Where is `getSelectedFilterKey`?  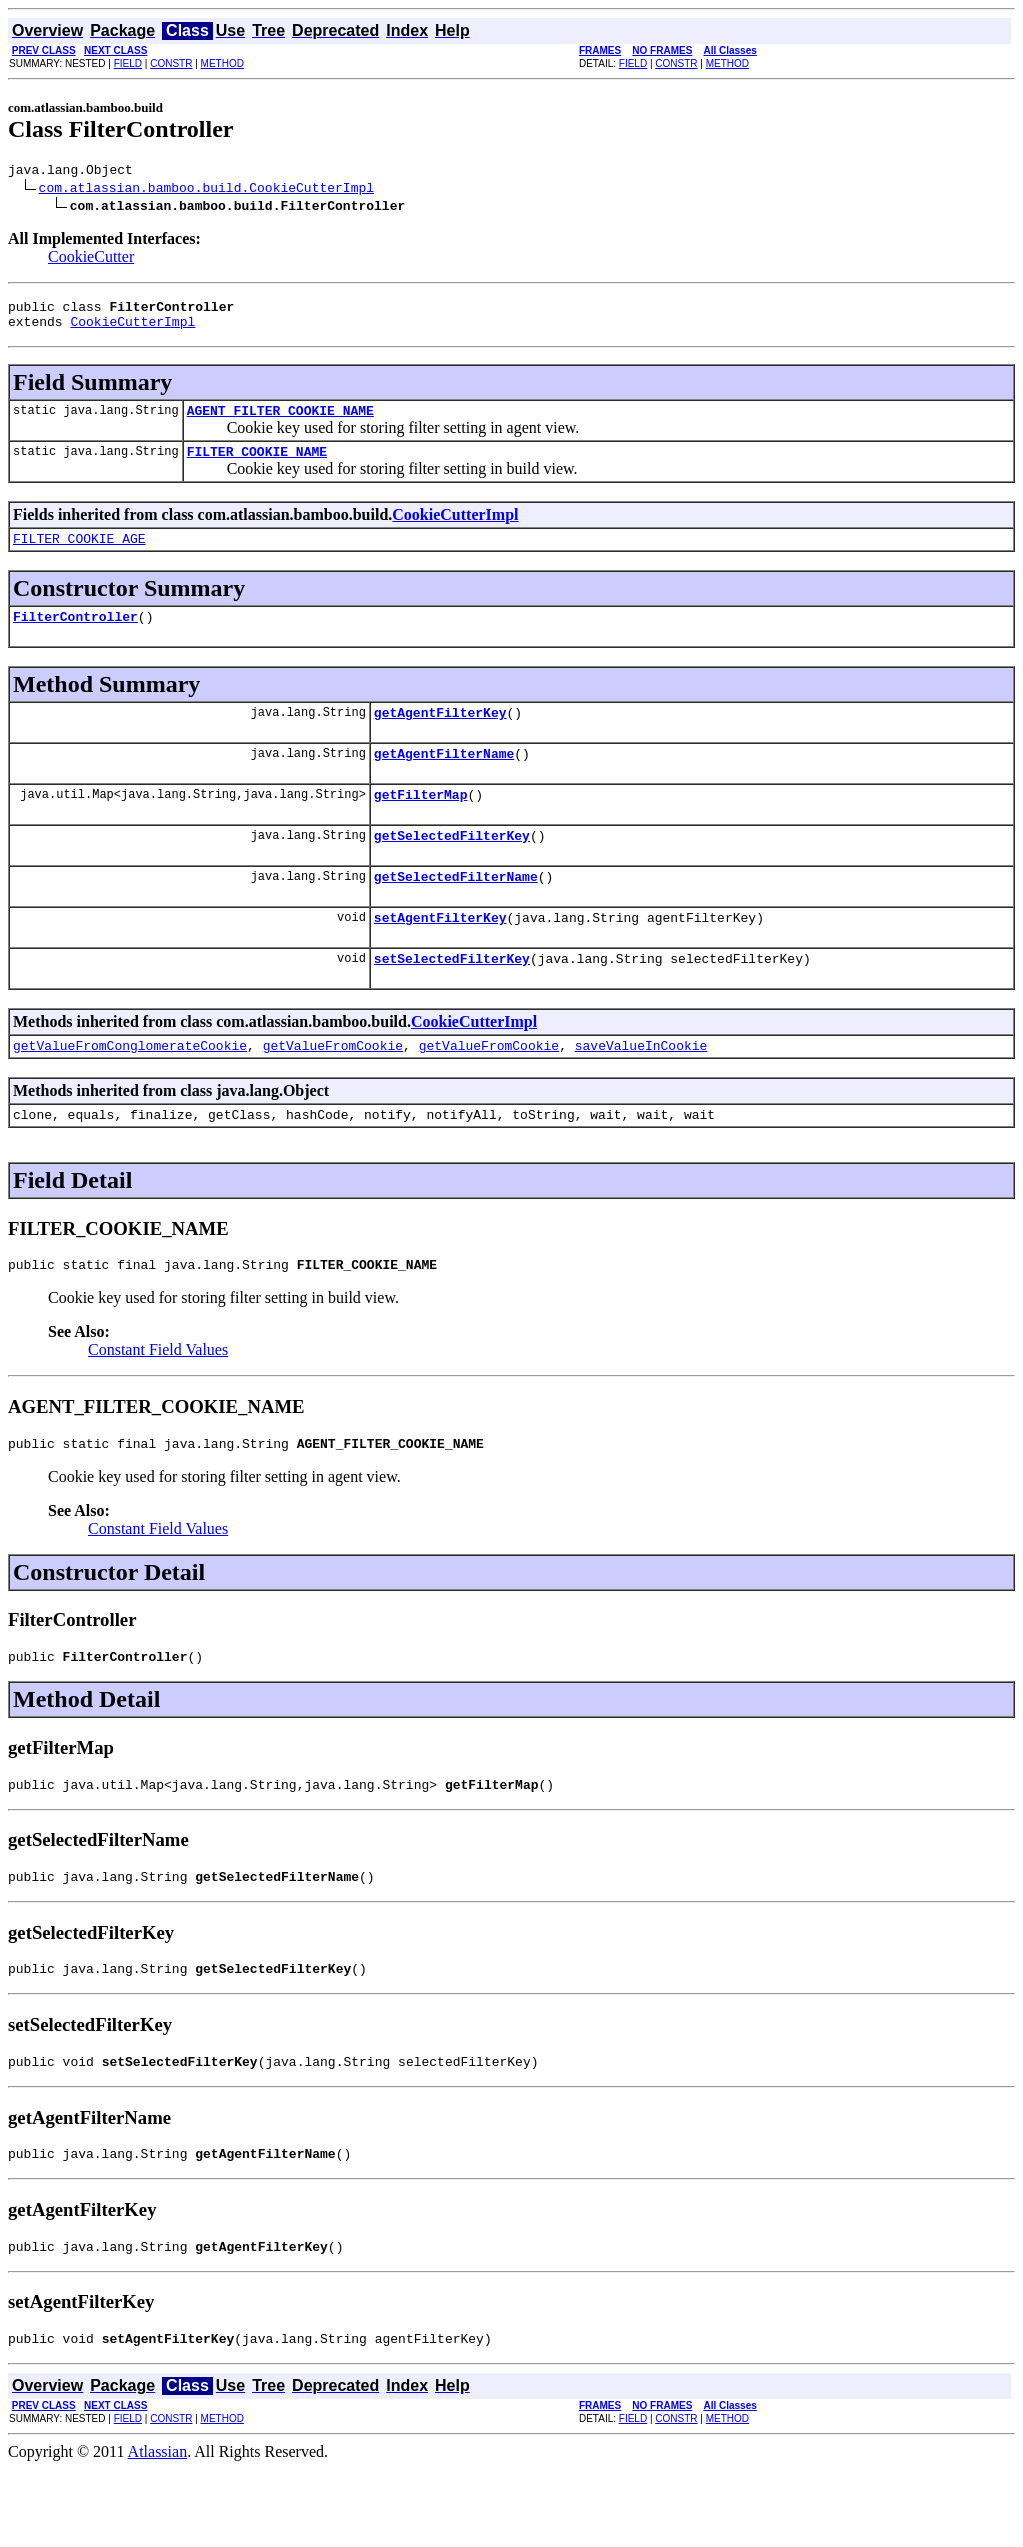 getSelectedFilterKey is located at coordinates (452, 868).